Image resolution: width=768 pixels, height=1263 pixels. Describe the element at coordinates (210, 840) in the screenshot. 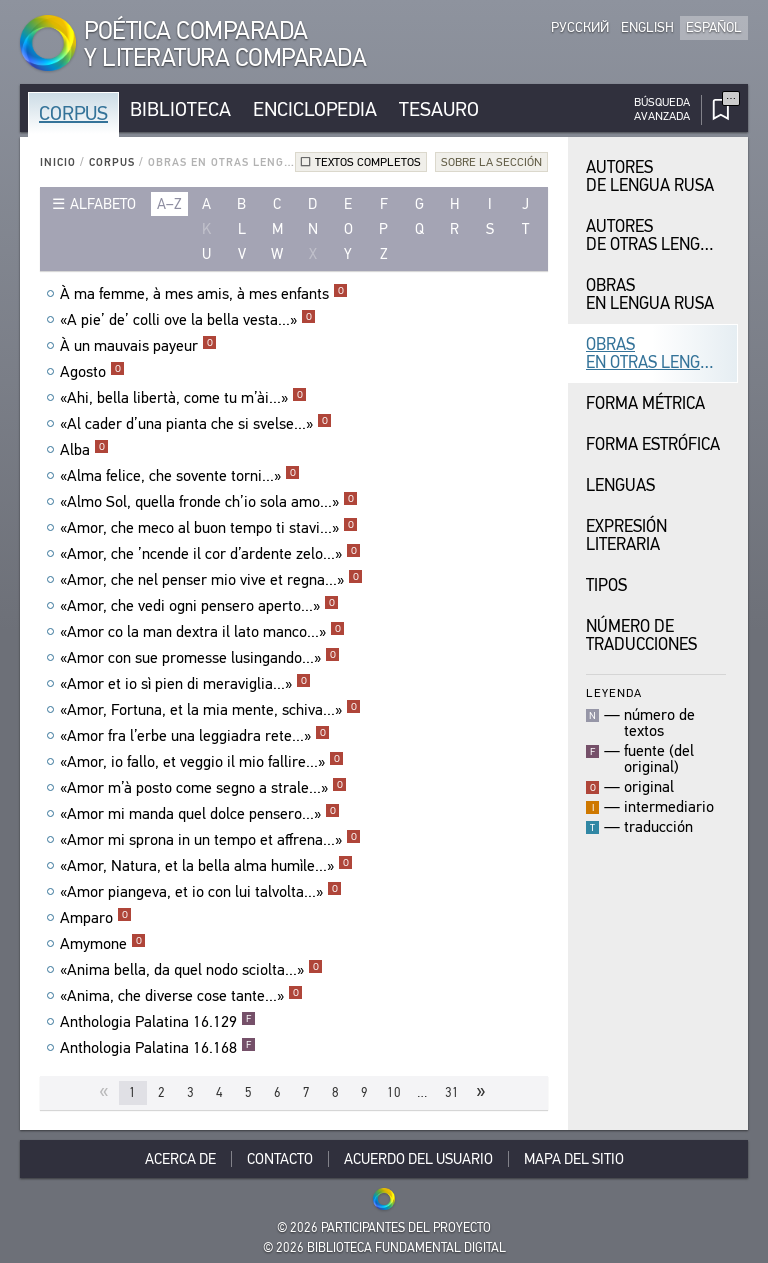

I see `«Amor mi sprona in un tempo et affrena...»` at that location.